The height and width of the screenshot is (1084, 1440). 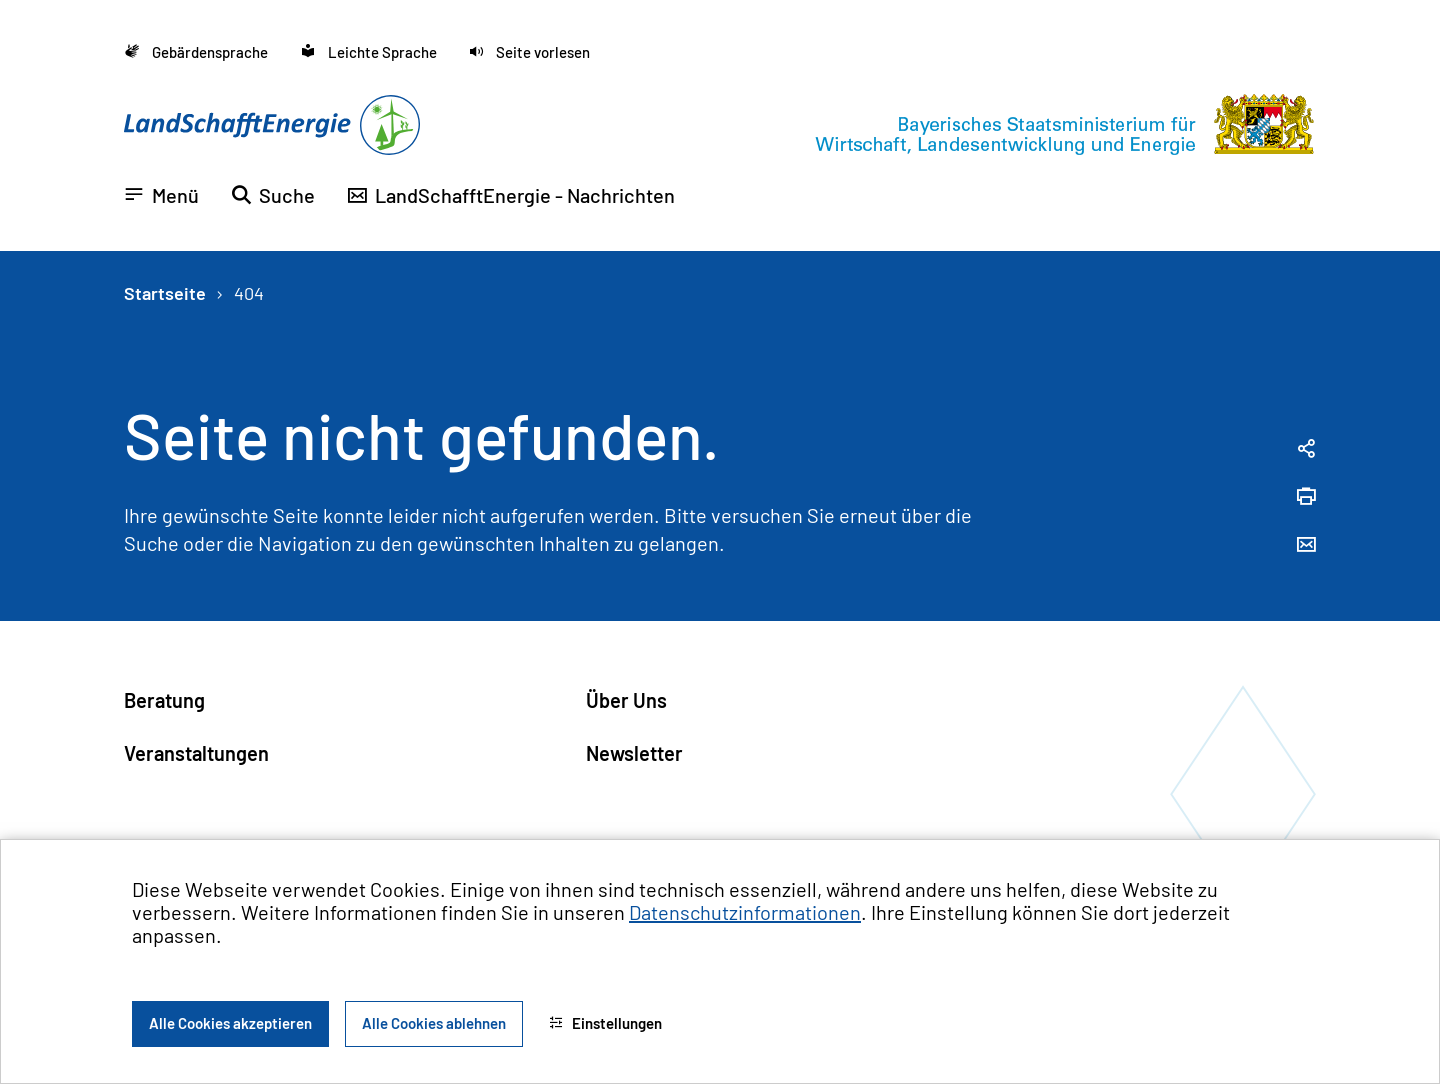 What do you see at coordinates (529, 52) in the screenshot?
I see `[button]` at bounding box center [529, 52].